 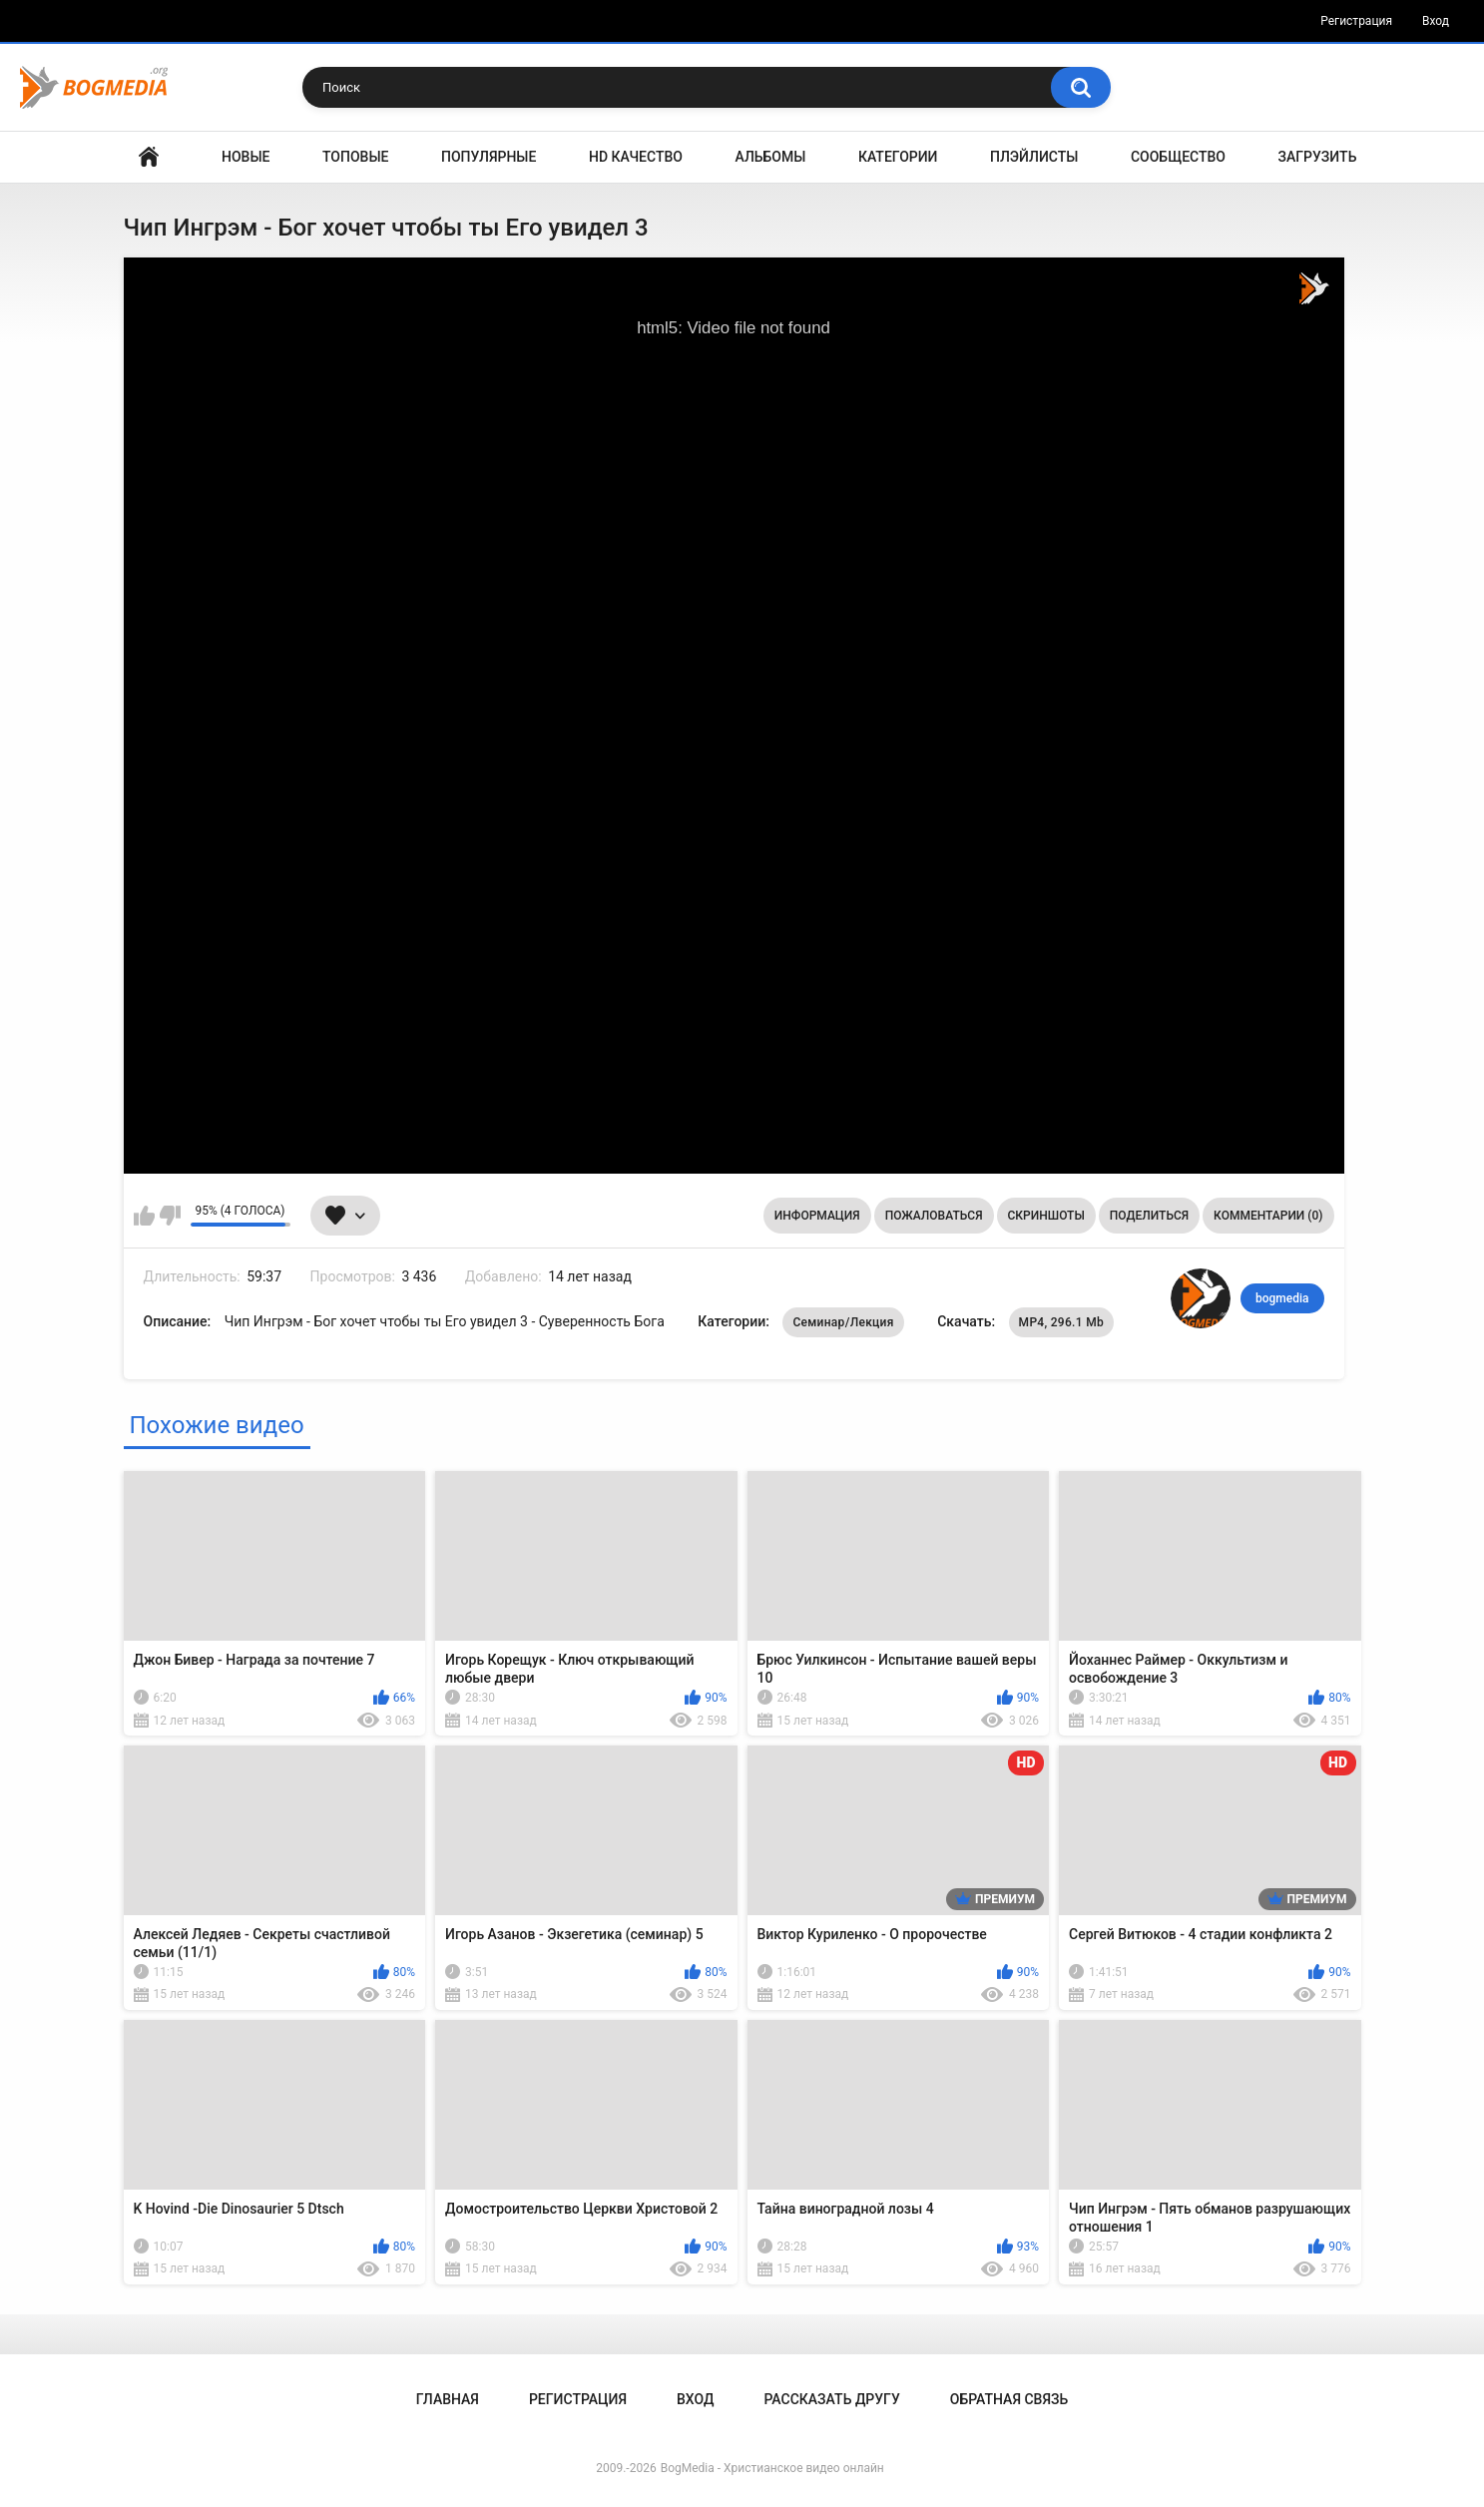 What do you see at coordinates (842, 1322) in the screenshot?
I see `Семинар/Лекция` at bounding box center [842, 1322].